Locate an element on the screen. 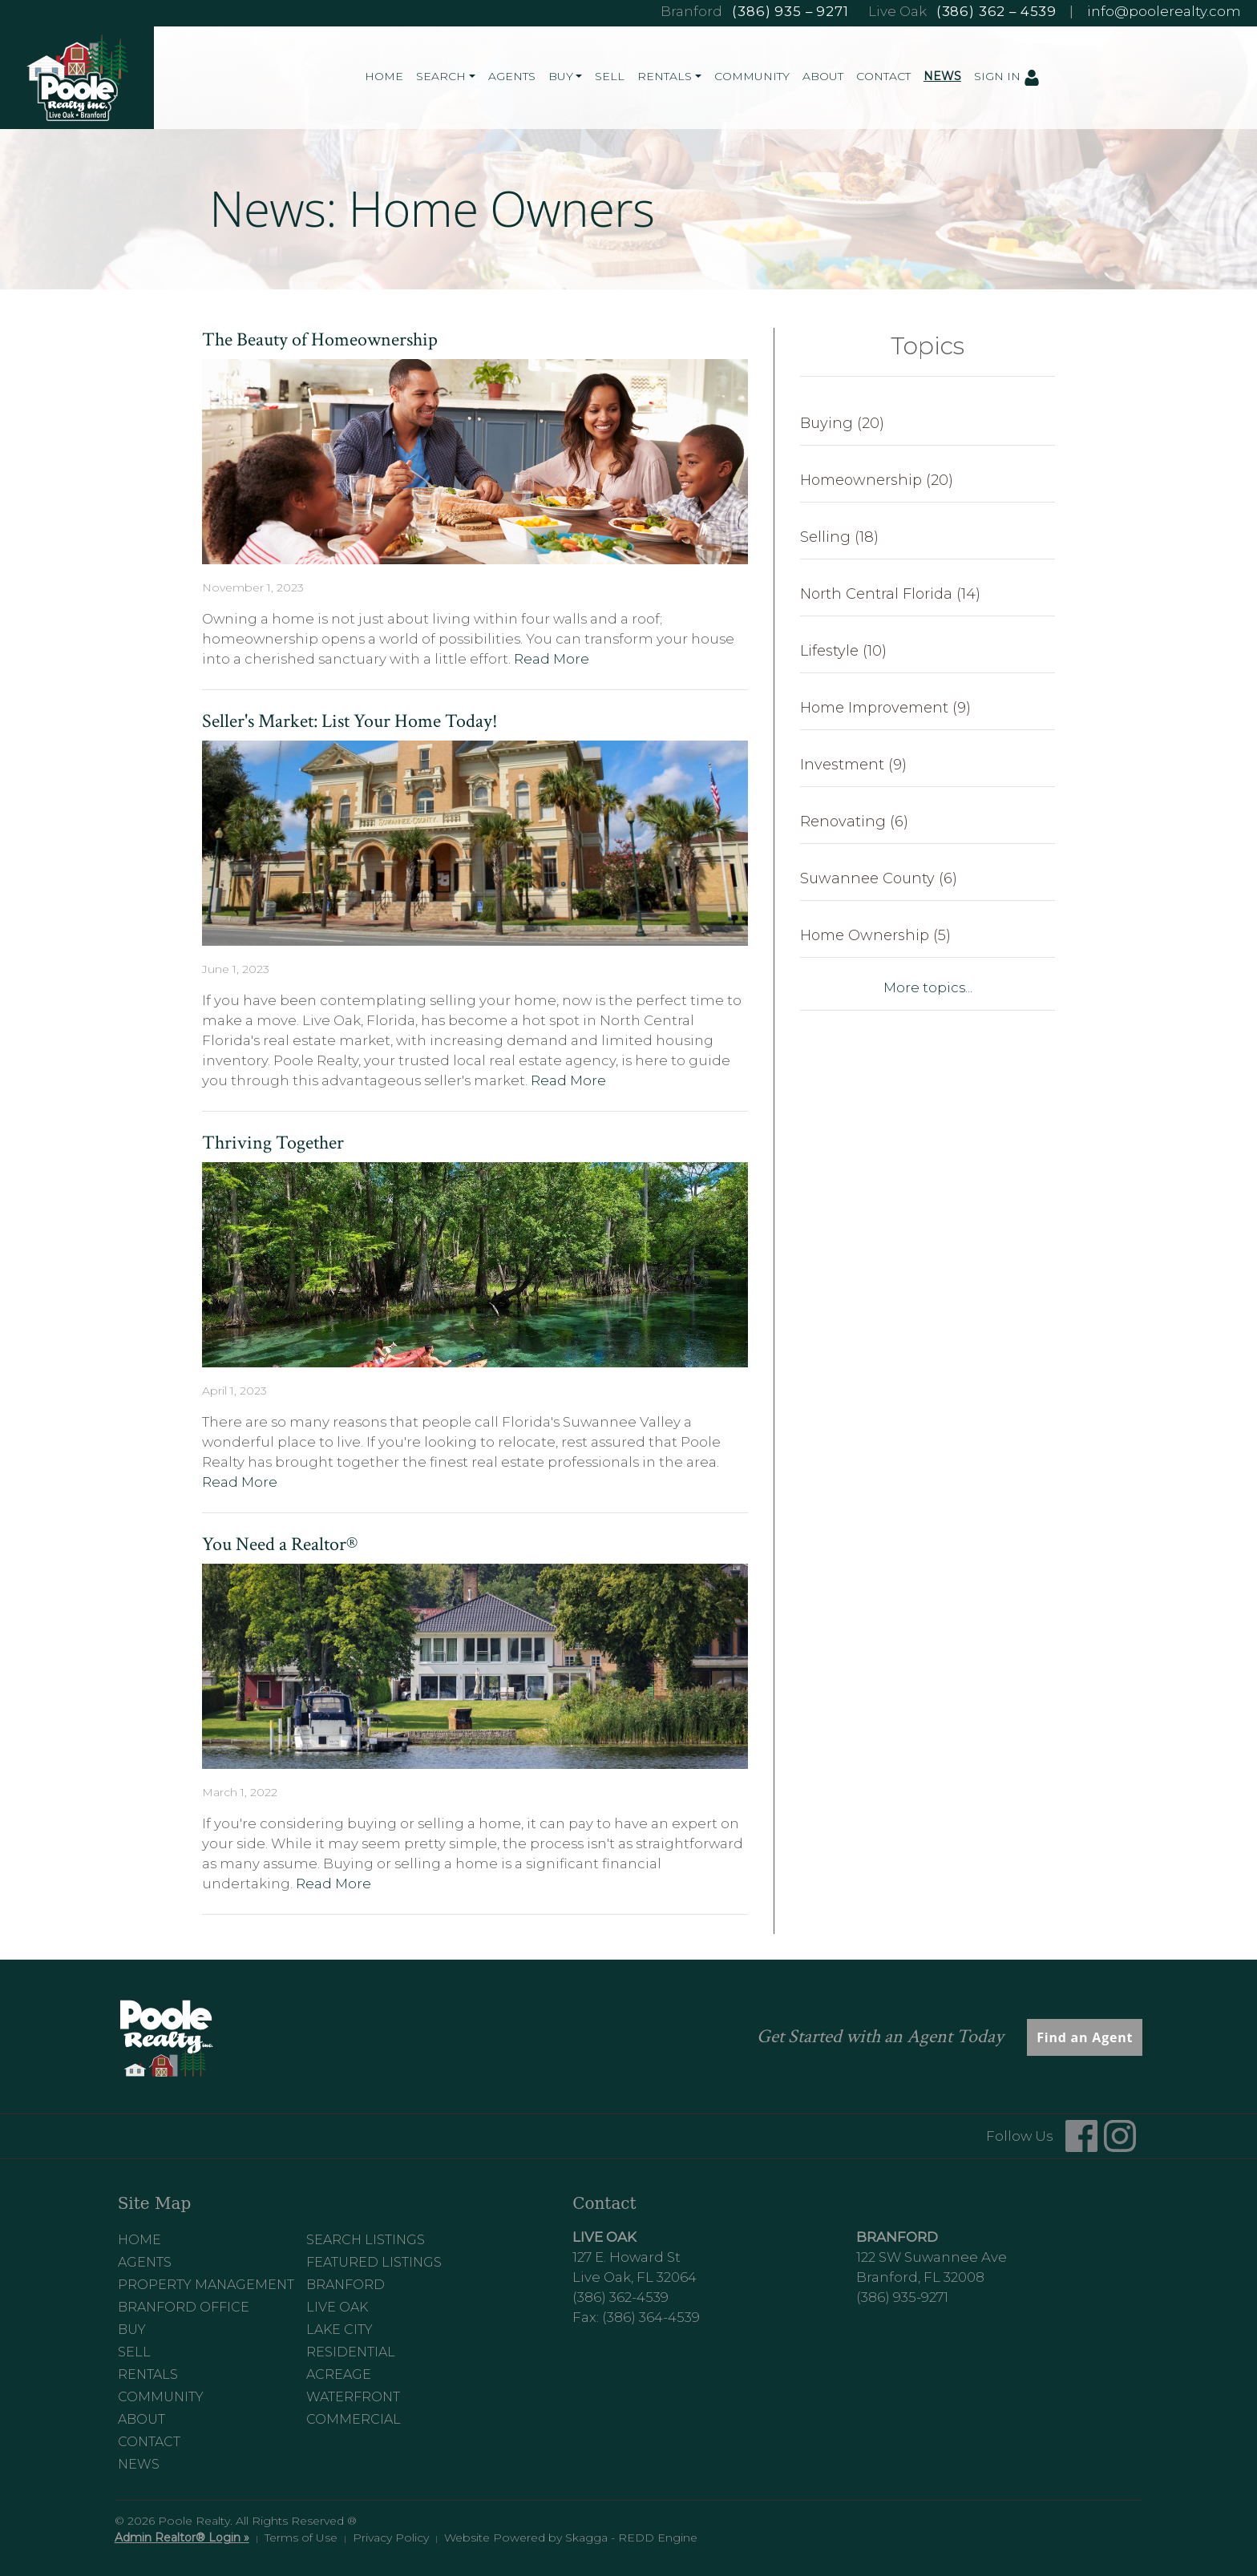  Terms of Use is located at coordinates (301, 2537).